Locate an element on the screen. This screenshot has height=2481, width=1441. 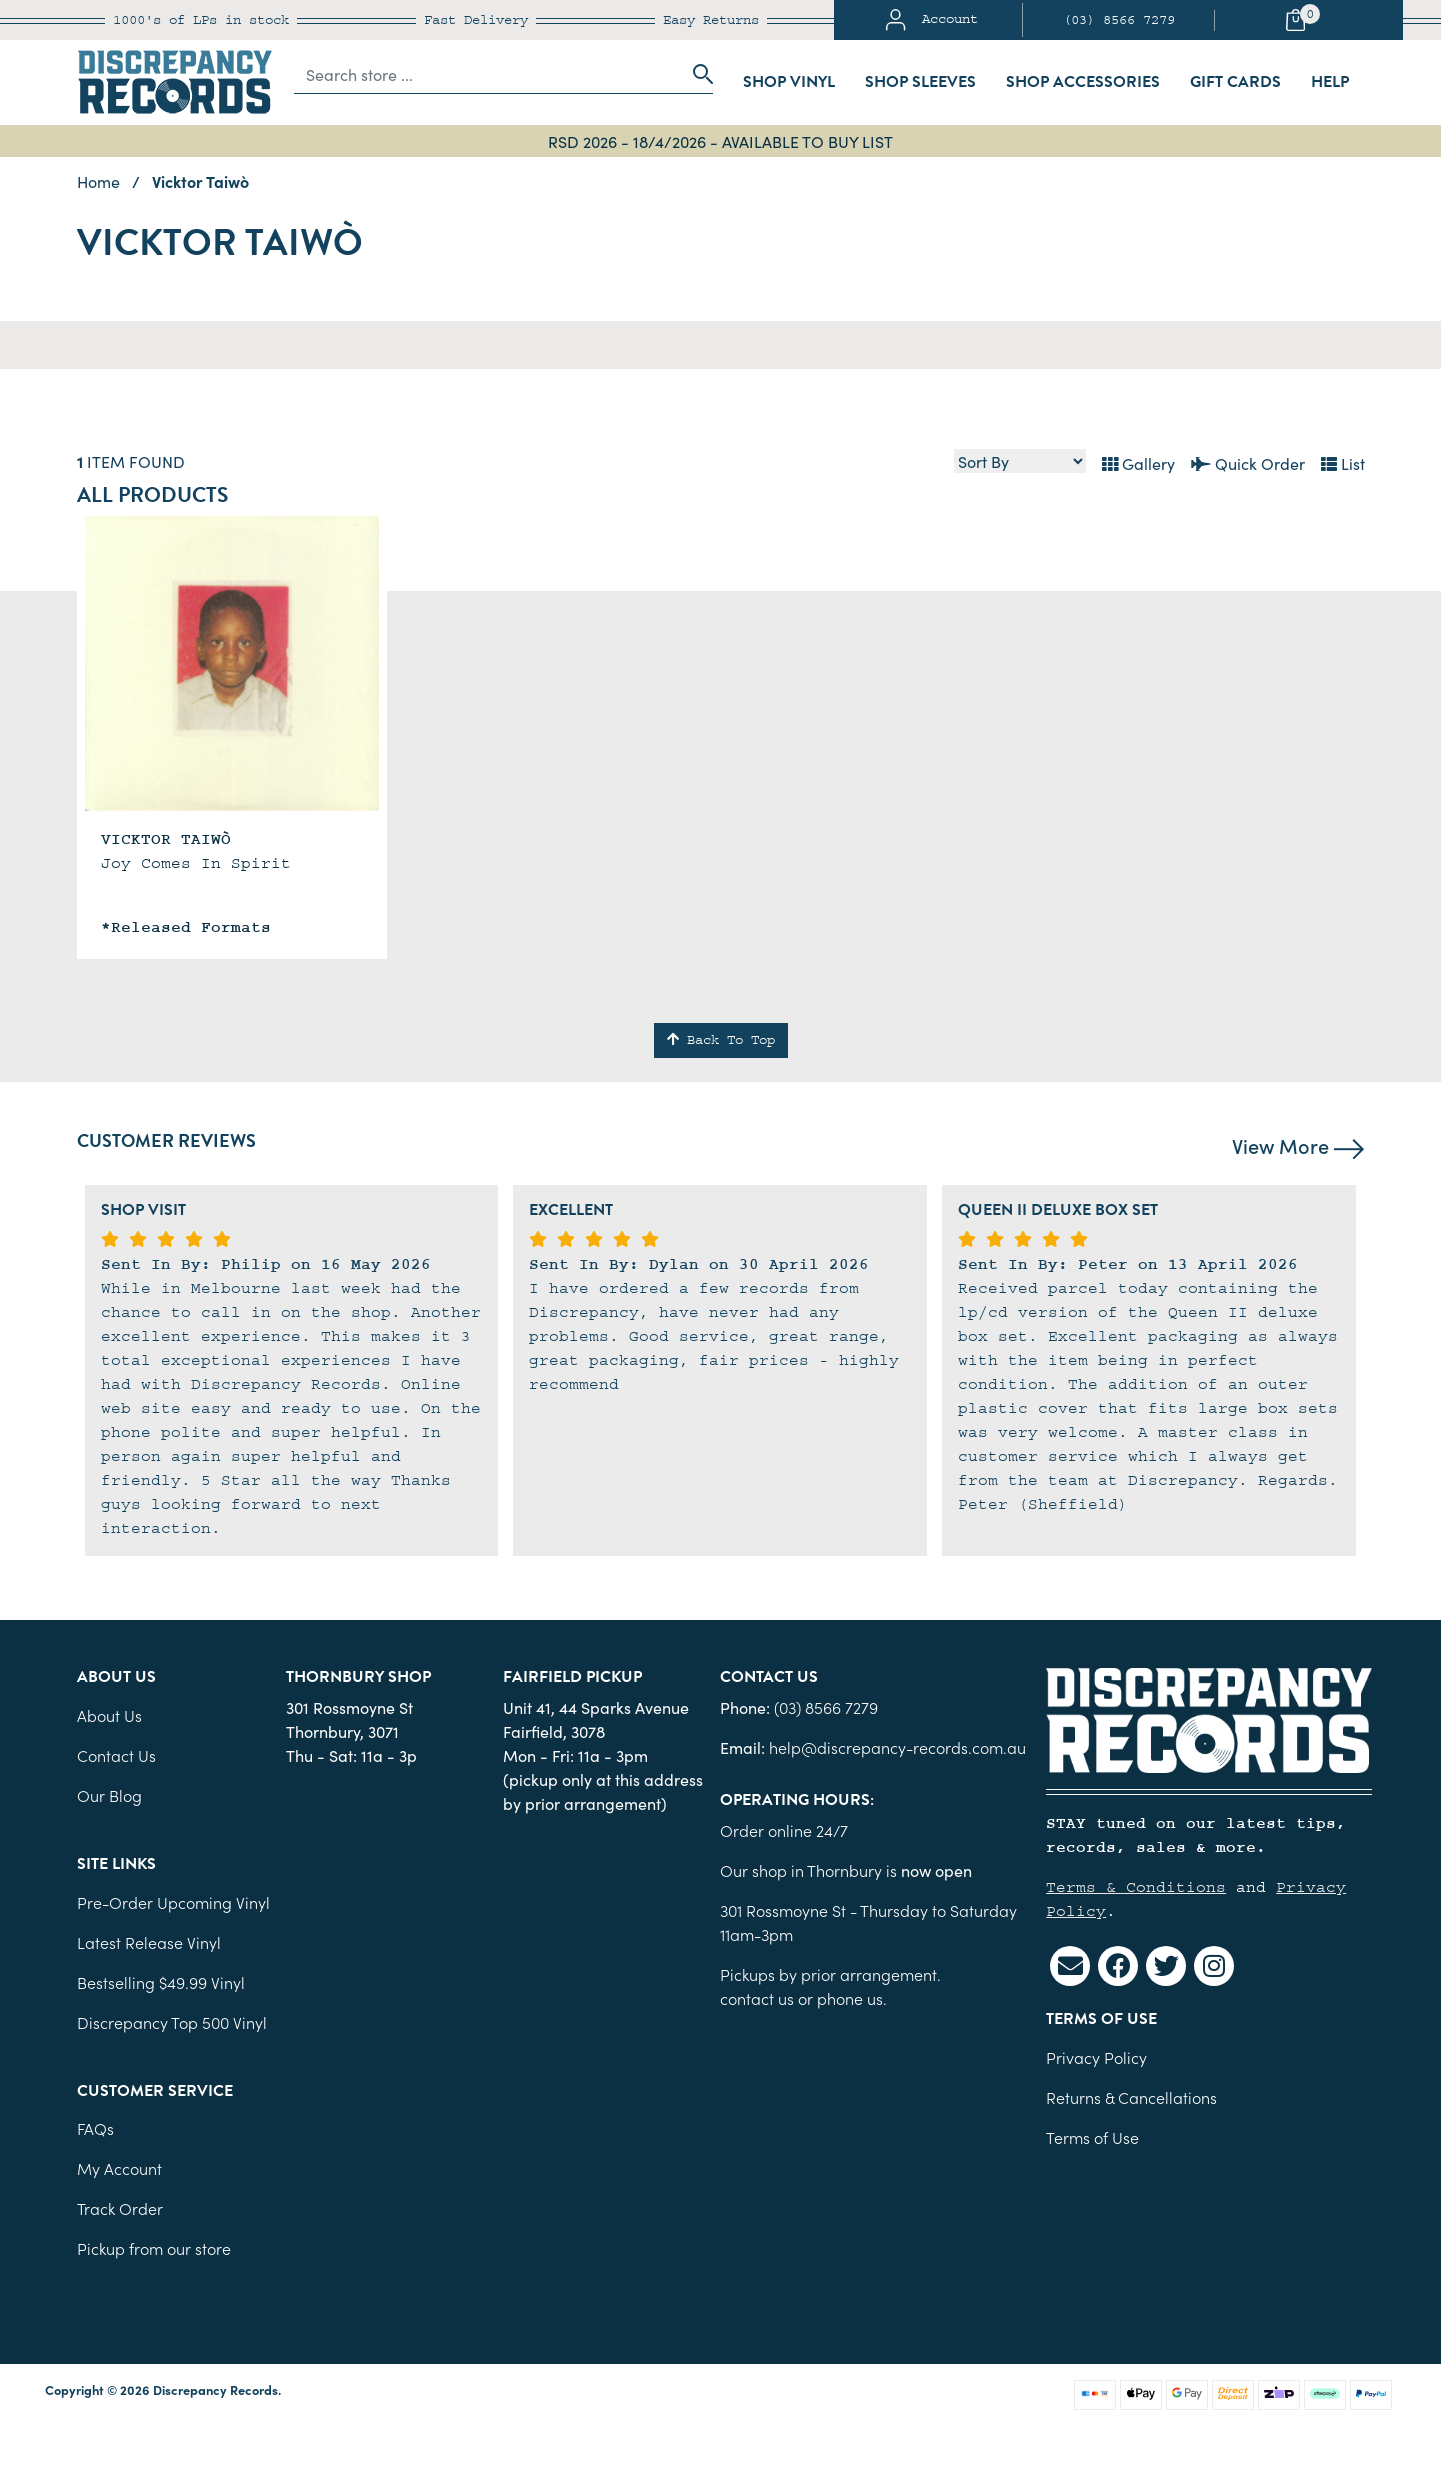
Returns & Cancellations is located at coordinates (1131, 2097).